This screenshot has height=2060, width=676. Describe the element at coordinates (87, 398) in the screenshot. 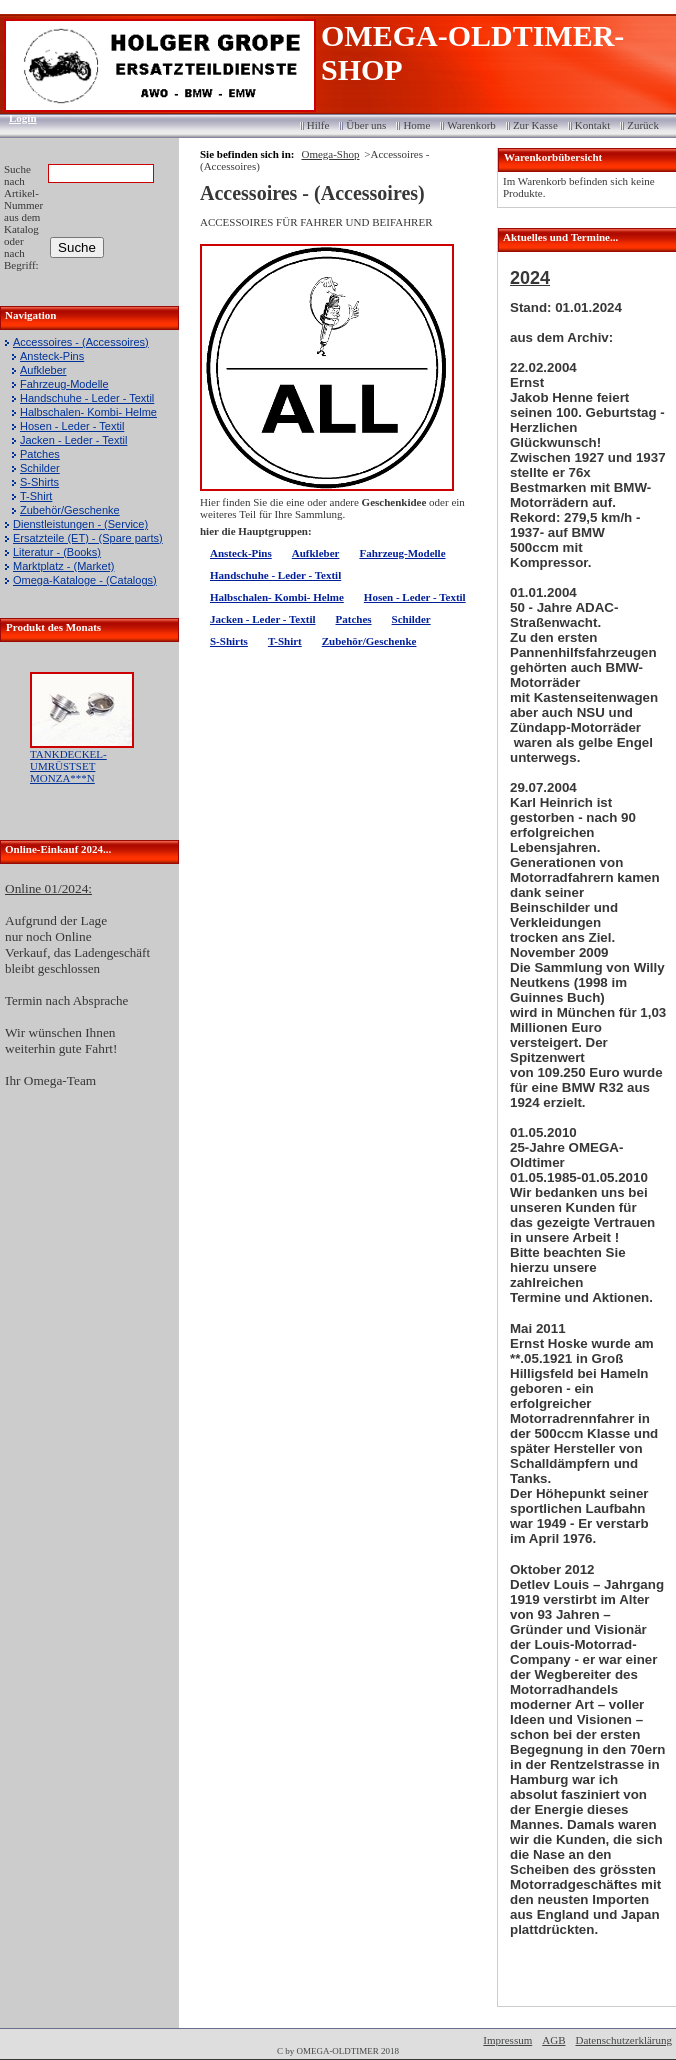

I see `Handschuhe - Leder - Textil` at that location.